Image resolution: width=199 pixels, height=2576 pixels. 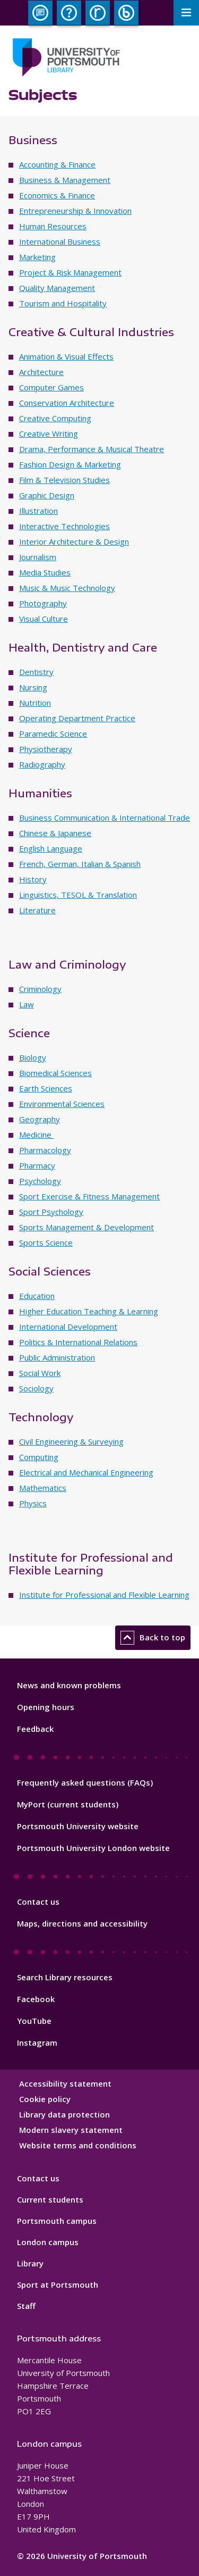 What do you see at coordinates (34, 2020) in the screenshot?
I see `YouTube` at bounding box center [34, 2020].